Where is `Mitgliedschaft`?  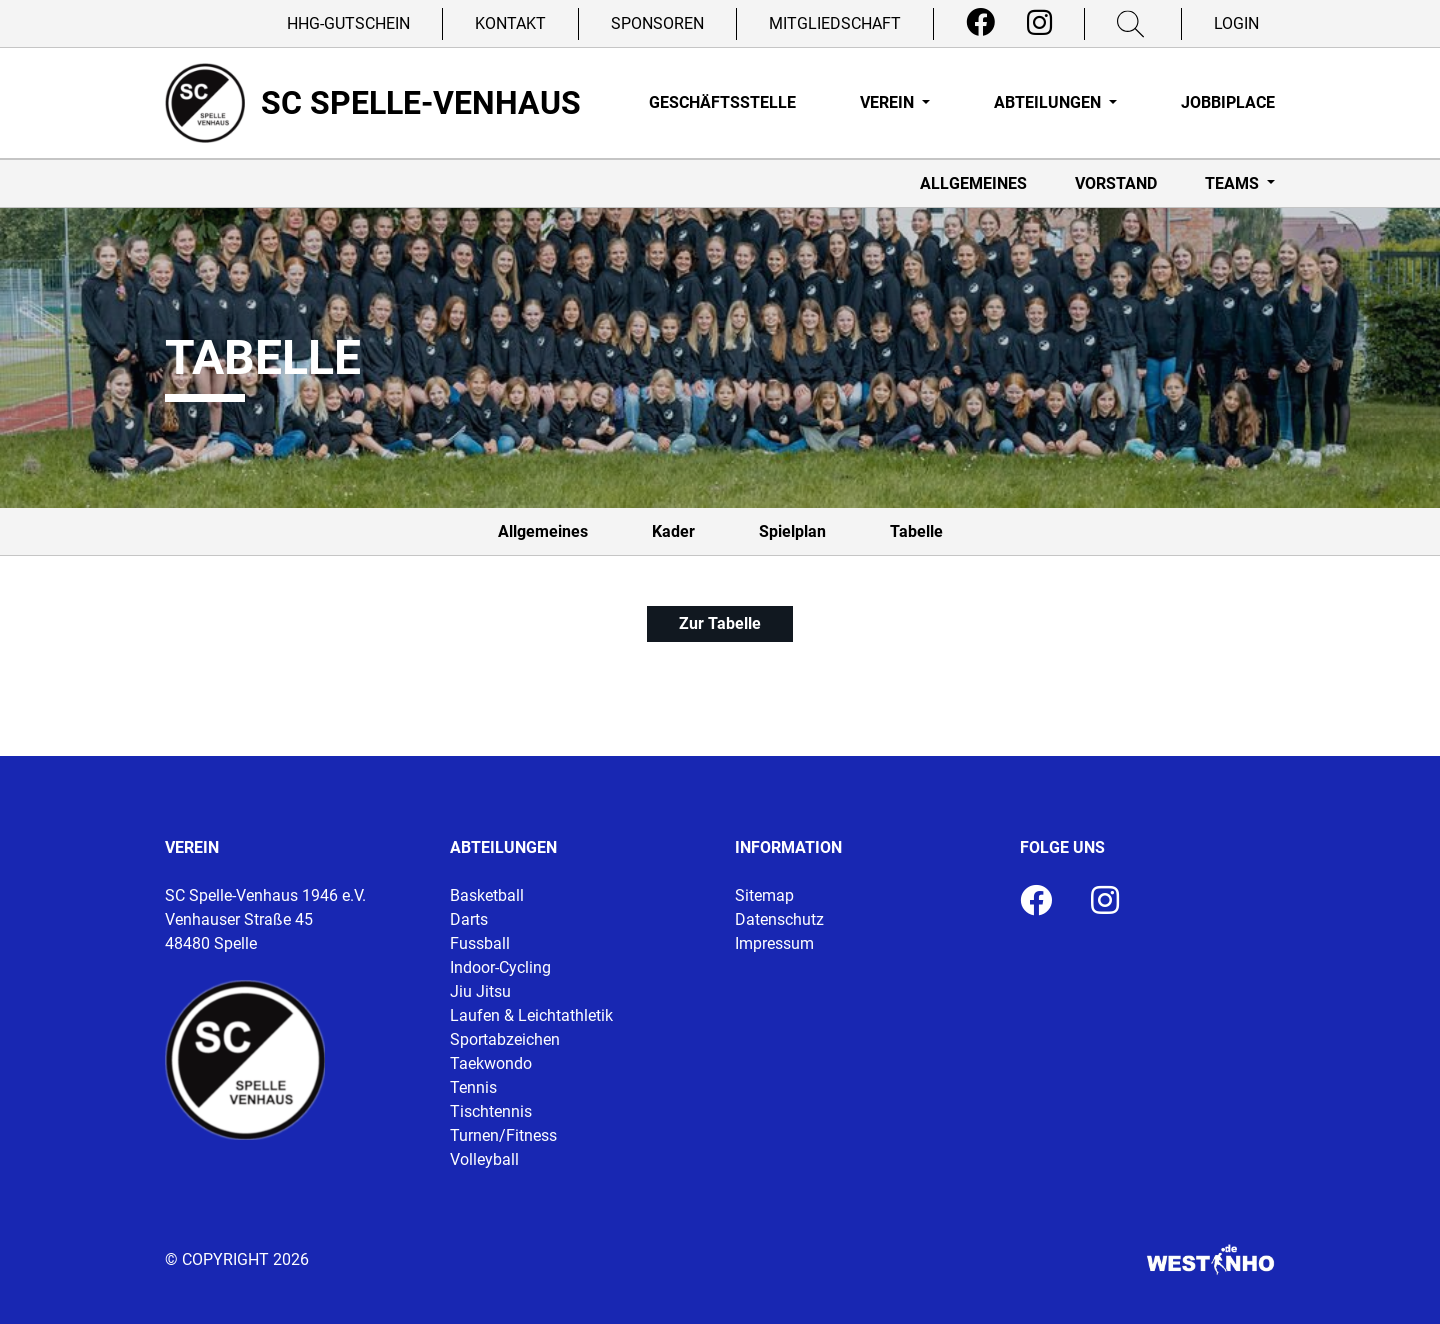
Mitgliedschaft is located at coordinates (835, 23).